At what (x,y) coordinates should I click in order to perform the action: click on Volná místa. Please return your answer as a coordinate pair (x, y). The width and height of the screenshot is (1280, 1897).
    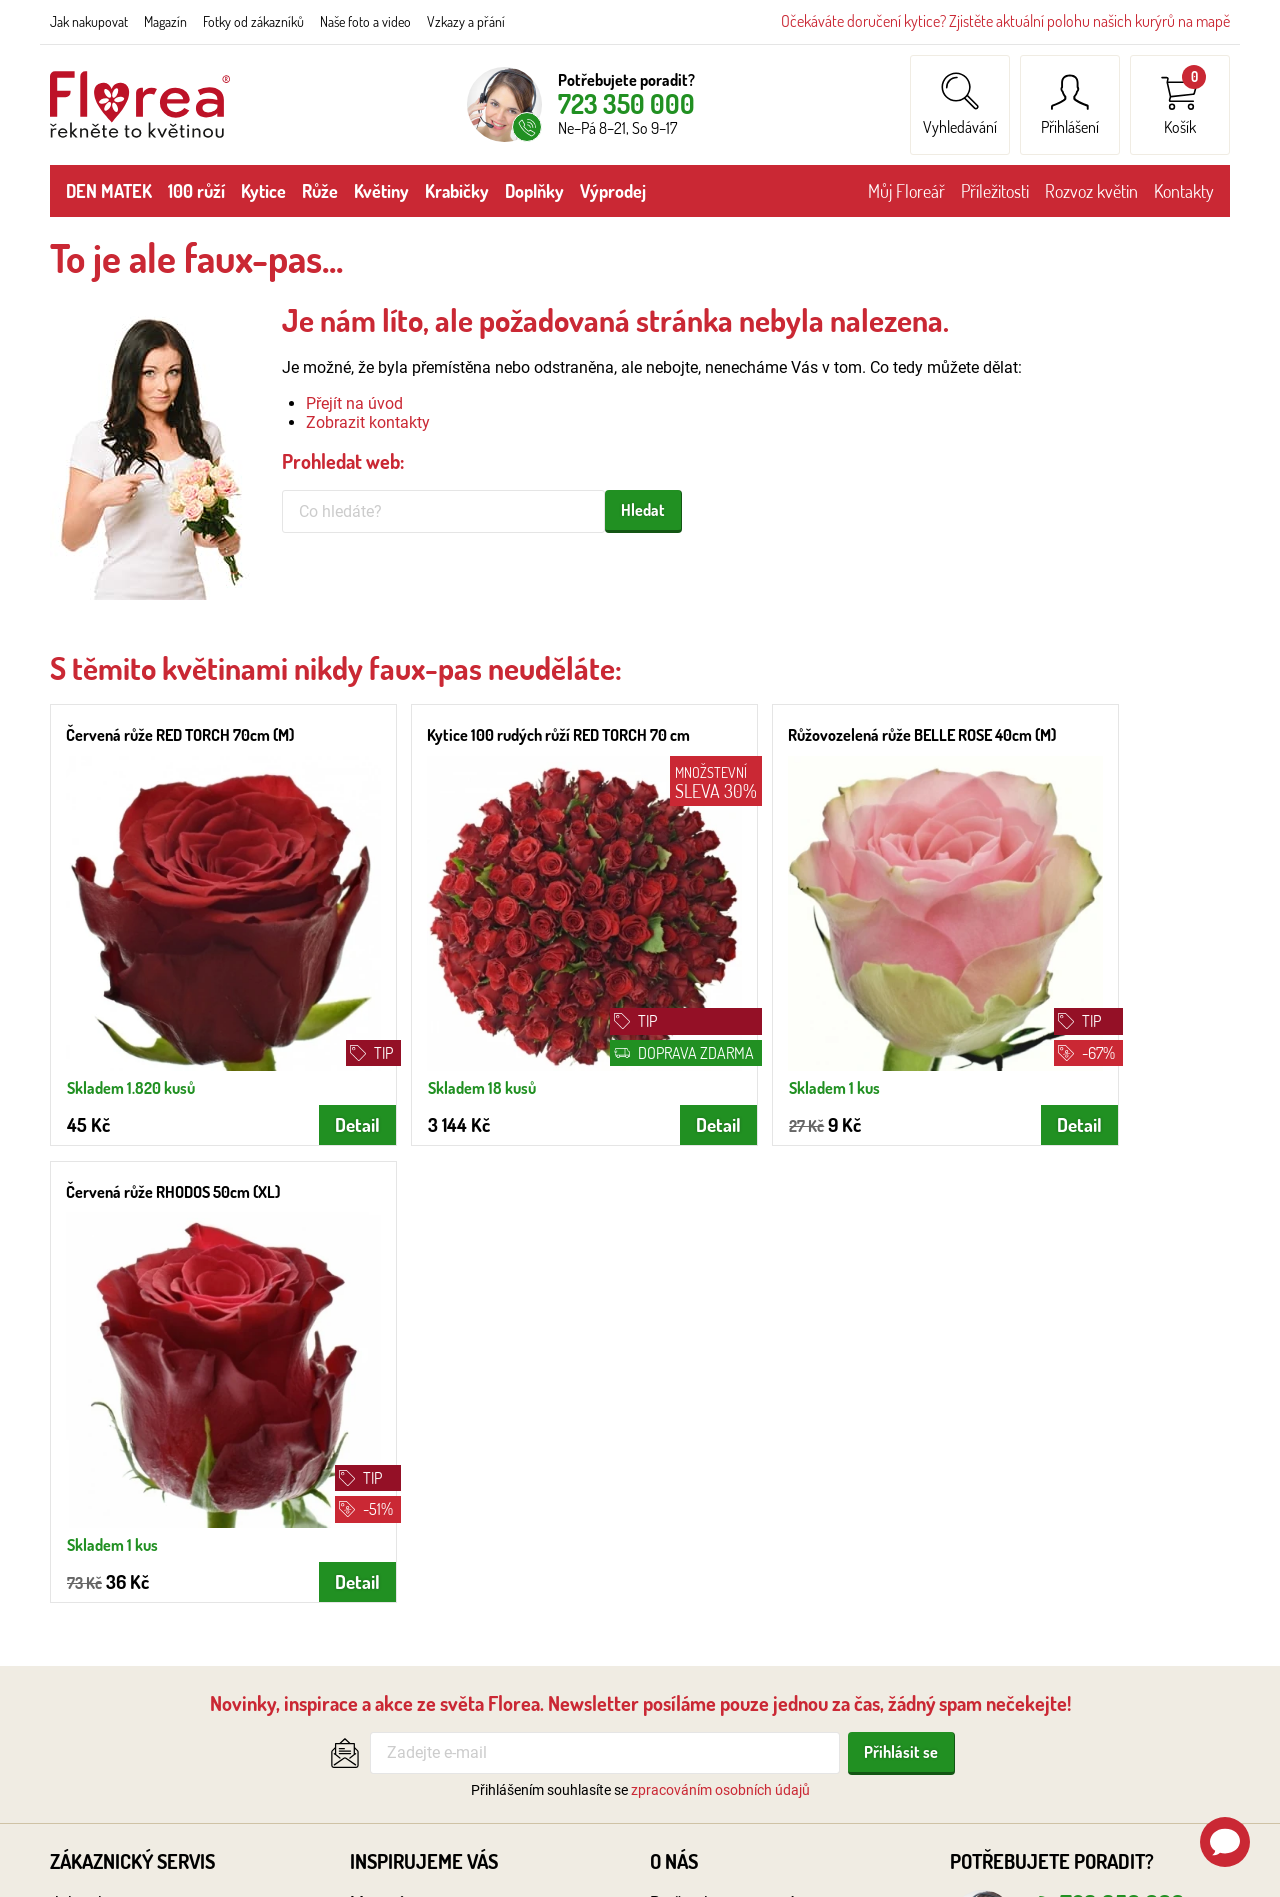
    Looking at the image, I should click on (692, 1573).